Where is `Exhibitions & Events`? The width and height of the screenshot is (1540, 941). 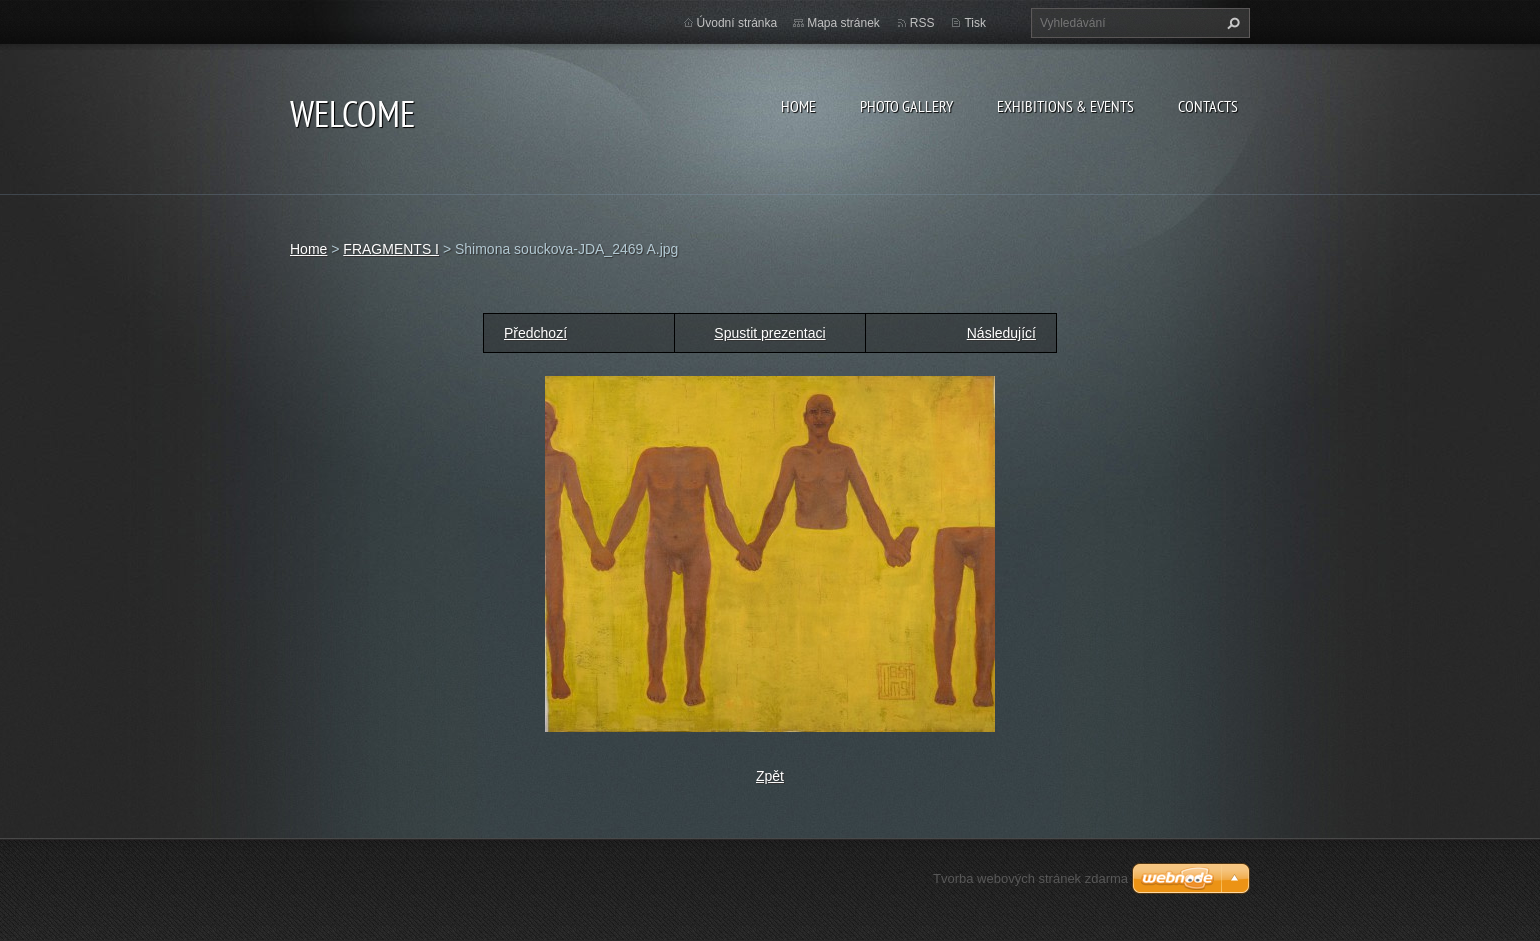
Exhibitions & Events is located at coordinates (1065, 106).